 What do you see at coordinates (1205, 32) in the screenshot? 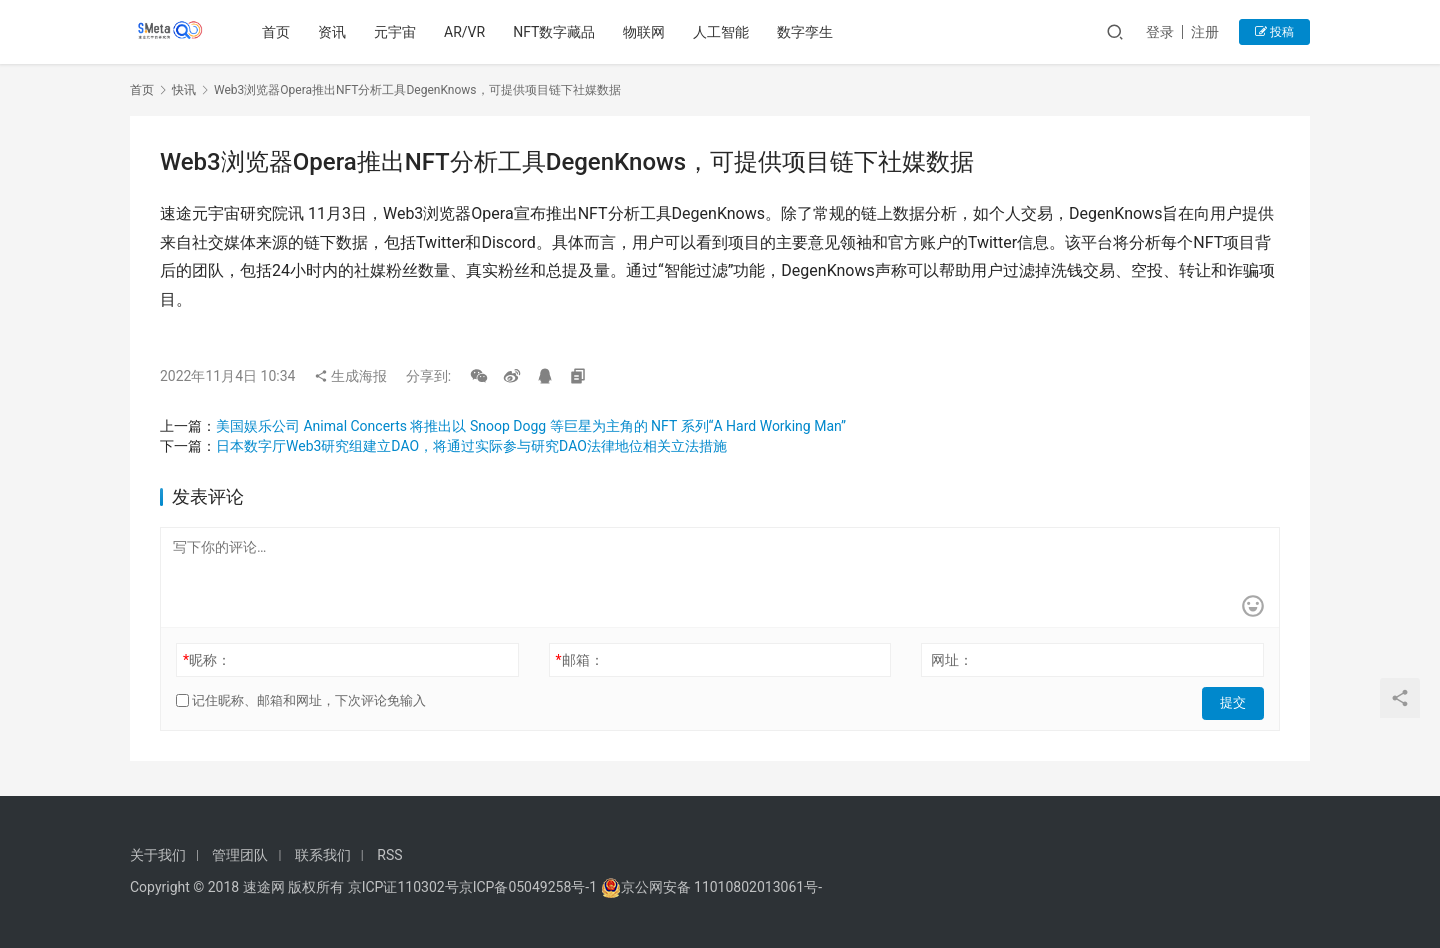
I see `注册` at bounding box center [1205, 32].